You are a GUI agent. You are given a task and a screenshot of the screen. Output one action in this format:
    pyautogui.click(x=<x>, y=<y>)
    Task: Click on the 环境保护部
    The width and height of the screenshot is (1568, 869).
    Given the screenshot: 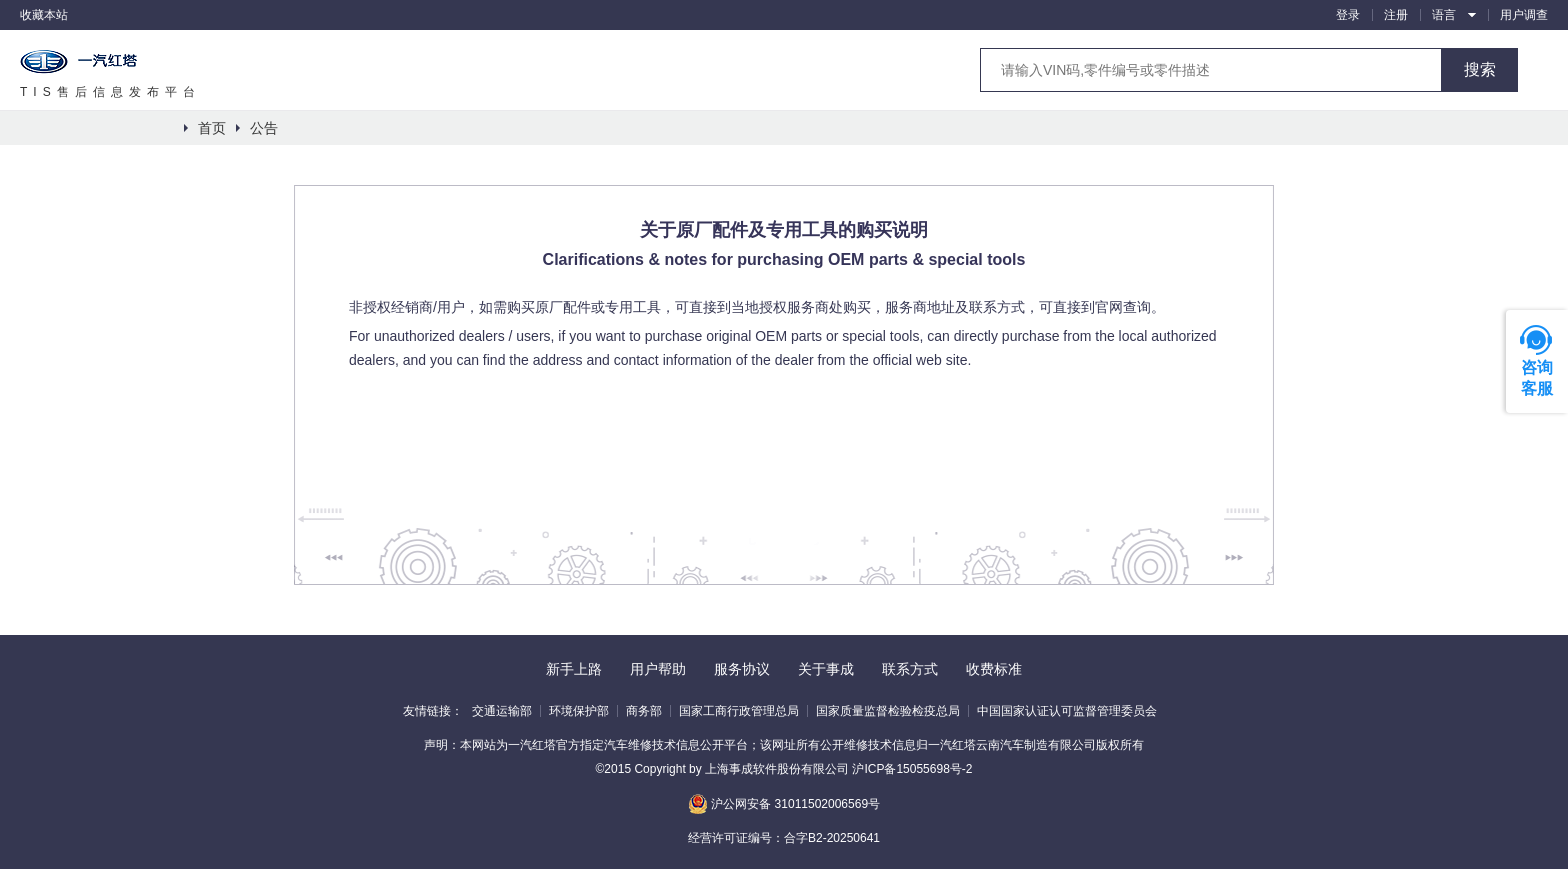 What is the action you would take?
    pyautogui.click(x=579, y=711)
    